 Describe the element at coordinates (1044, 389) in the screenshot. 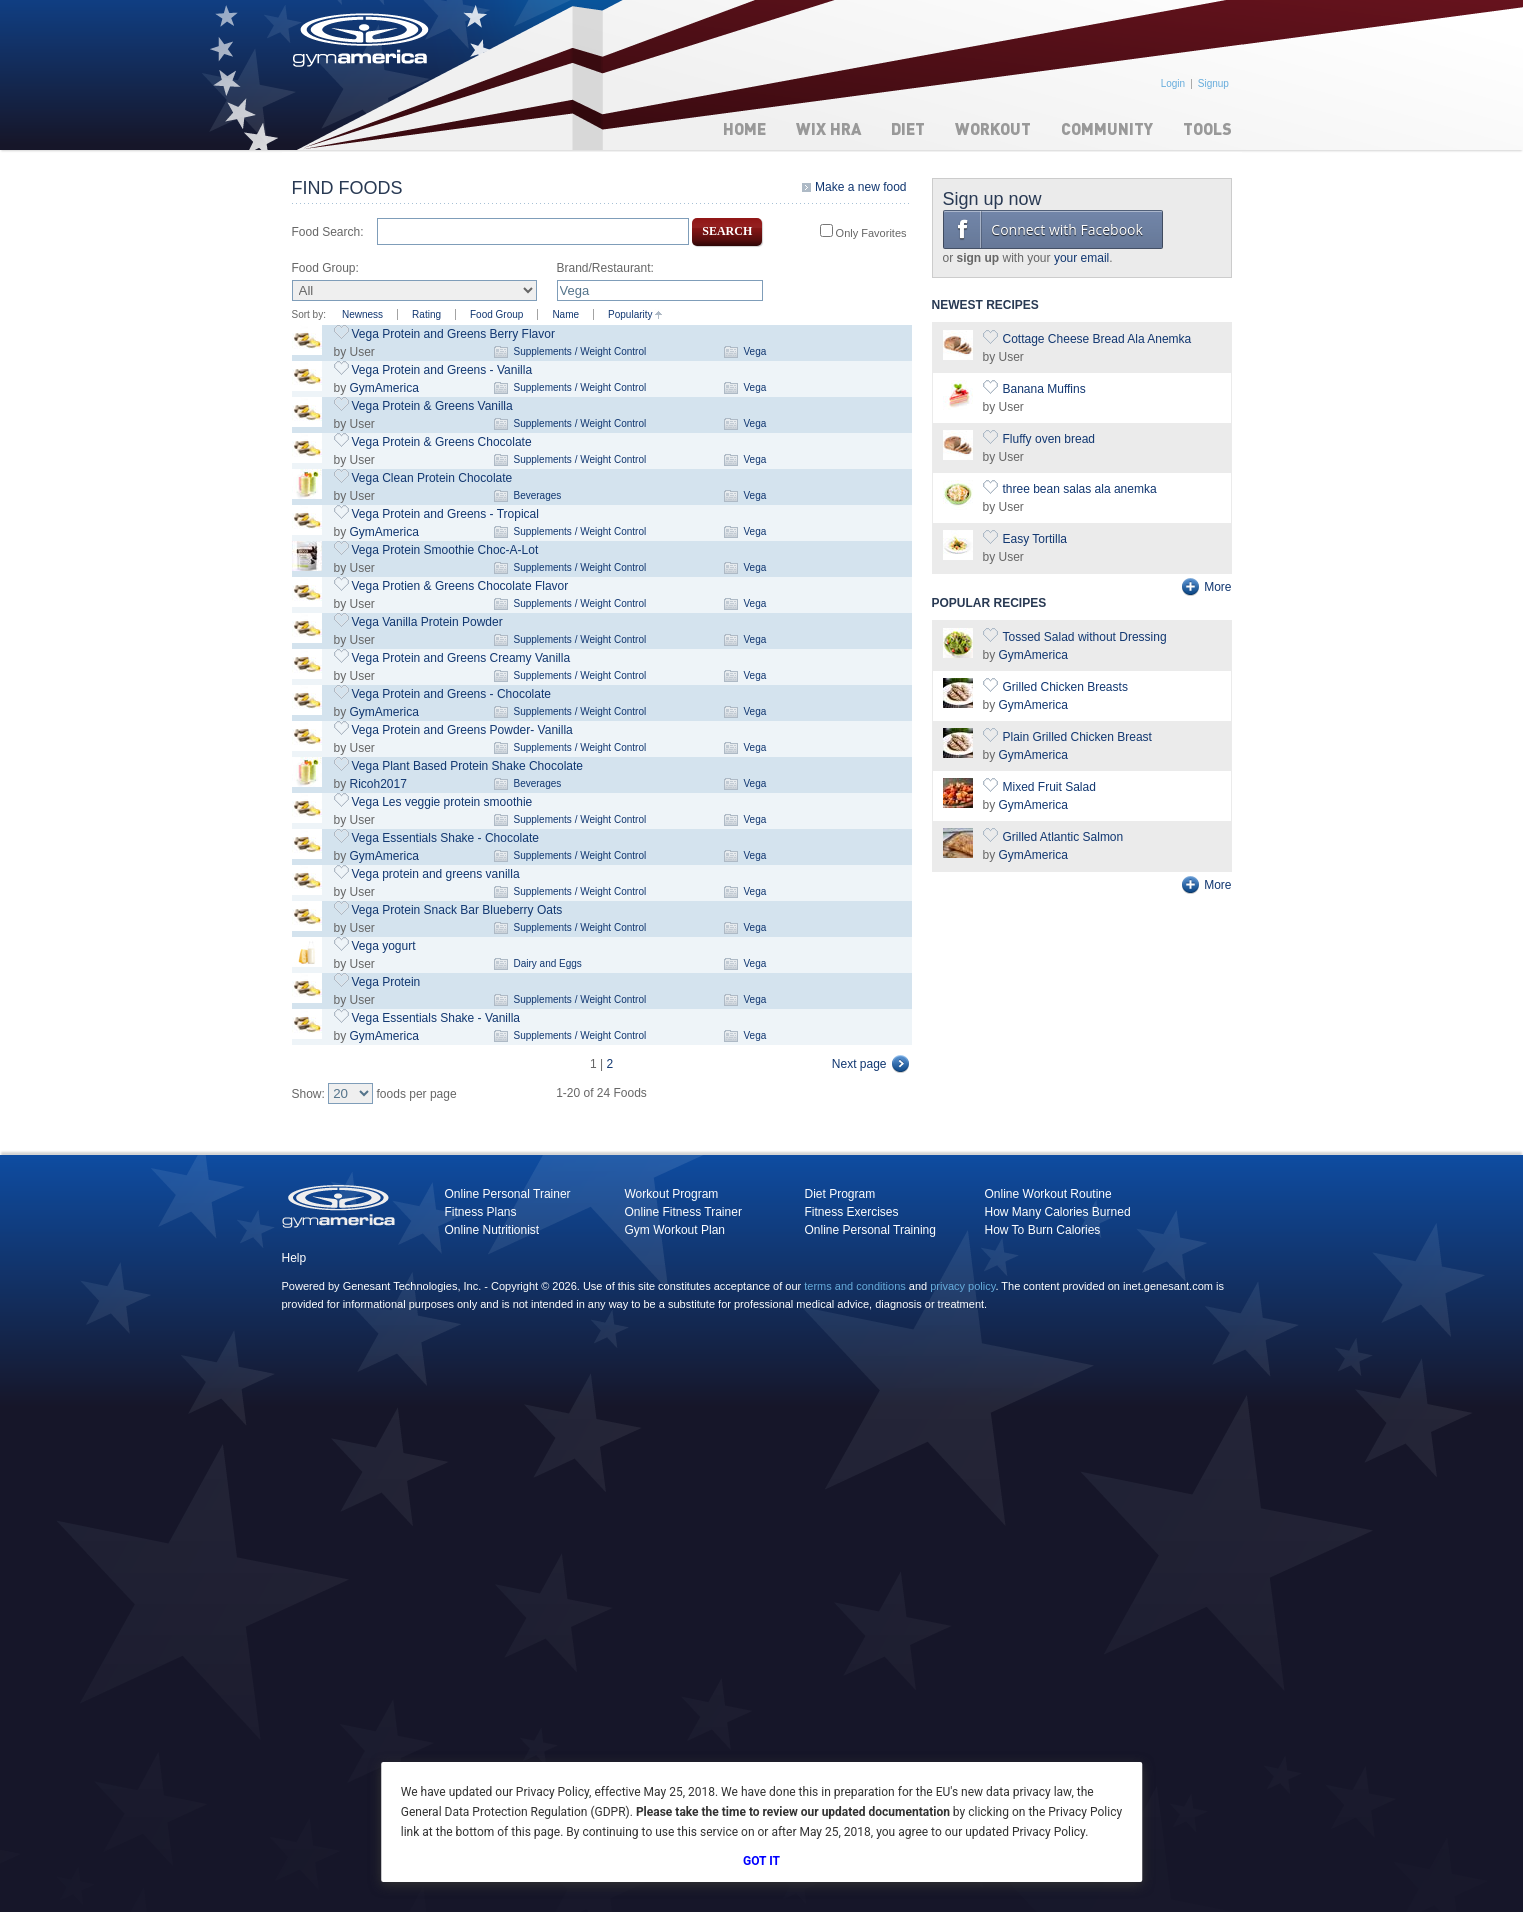

I see `Banana Muffins` at that location.